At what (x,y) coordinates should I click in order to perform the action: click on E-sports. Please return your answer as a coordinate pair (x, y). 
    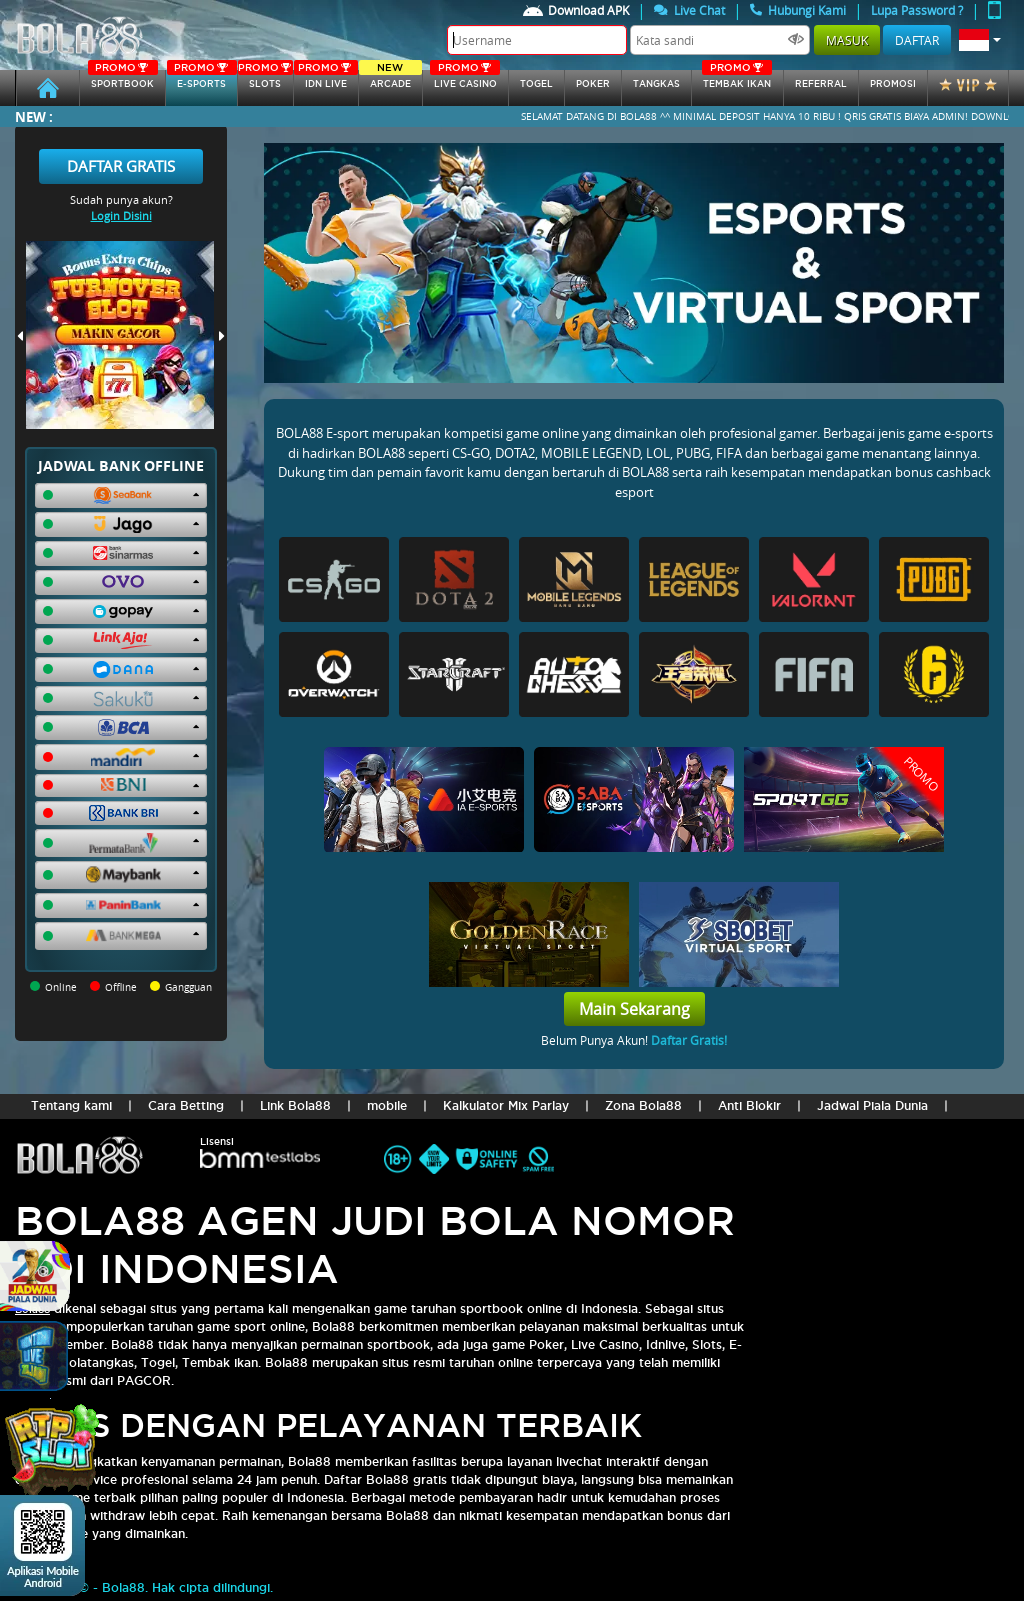
    Looking at the image, I should click on (202, 79).